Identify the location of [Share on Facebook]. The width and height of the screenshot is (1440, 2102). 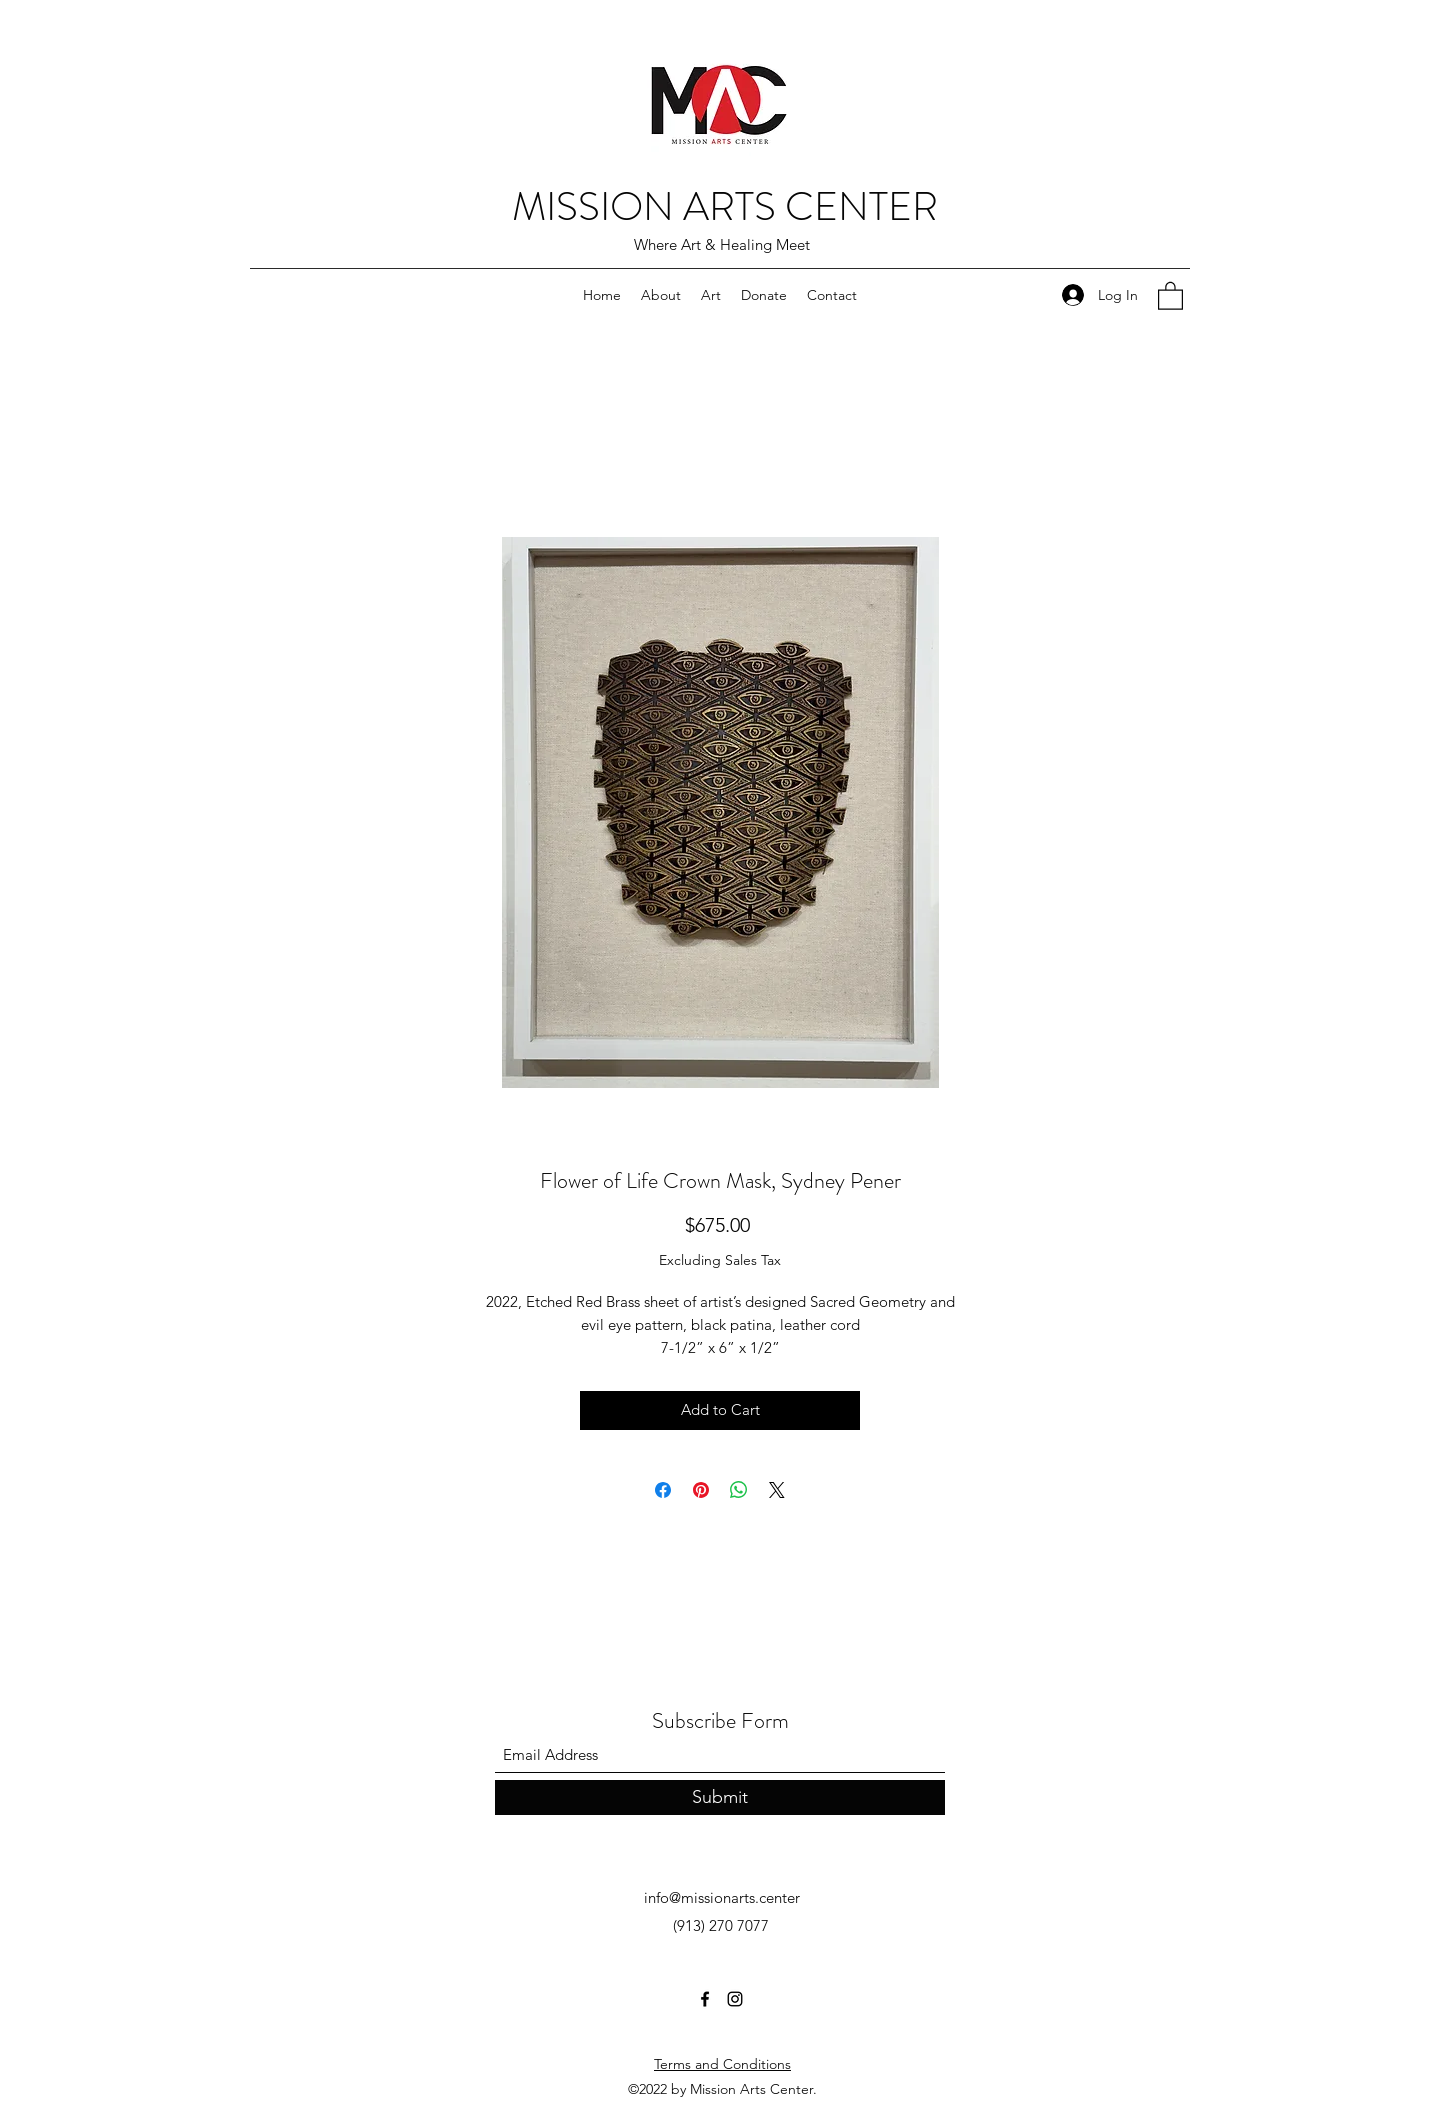
(663, 1490).